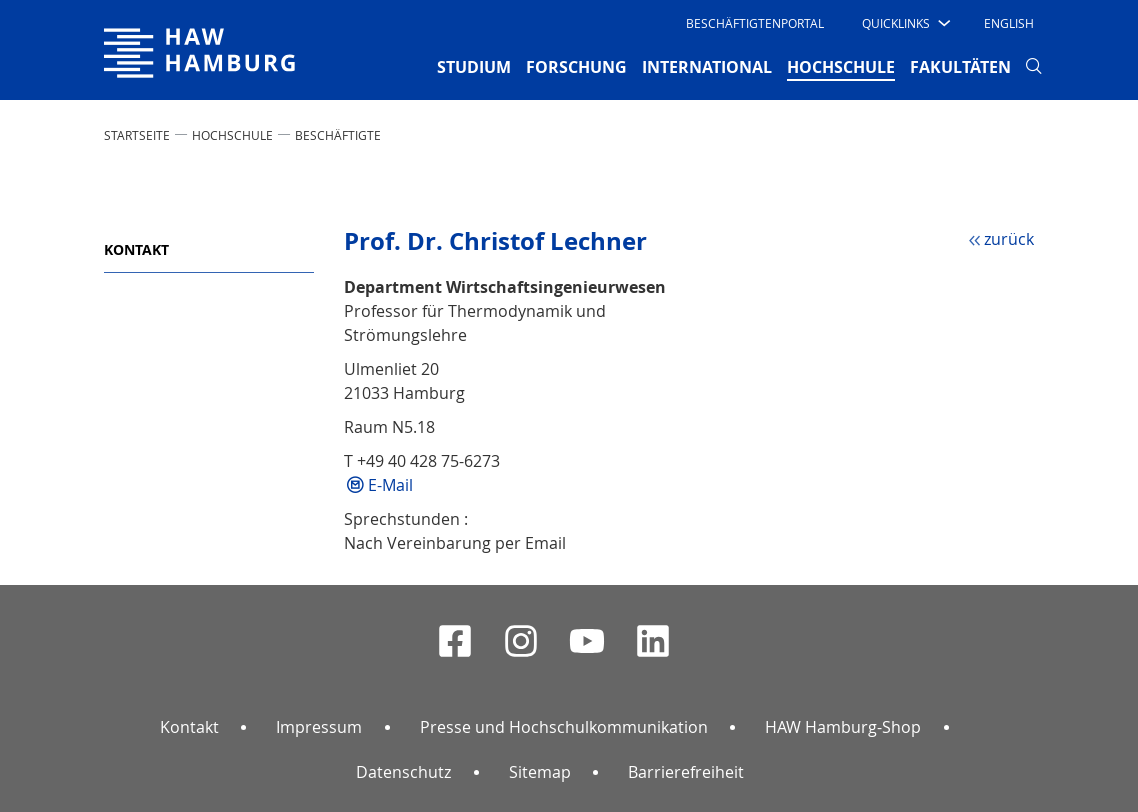  Describe the element at coordinates (1009, 23) in the screenshot. I see `English` at that location.